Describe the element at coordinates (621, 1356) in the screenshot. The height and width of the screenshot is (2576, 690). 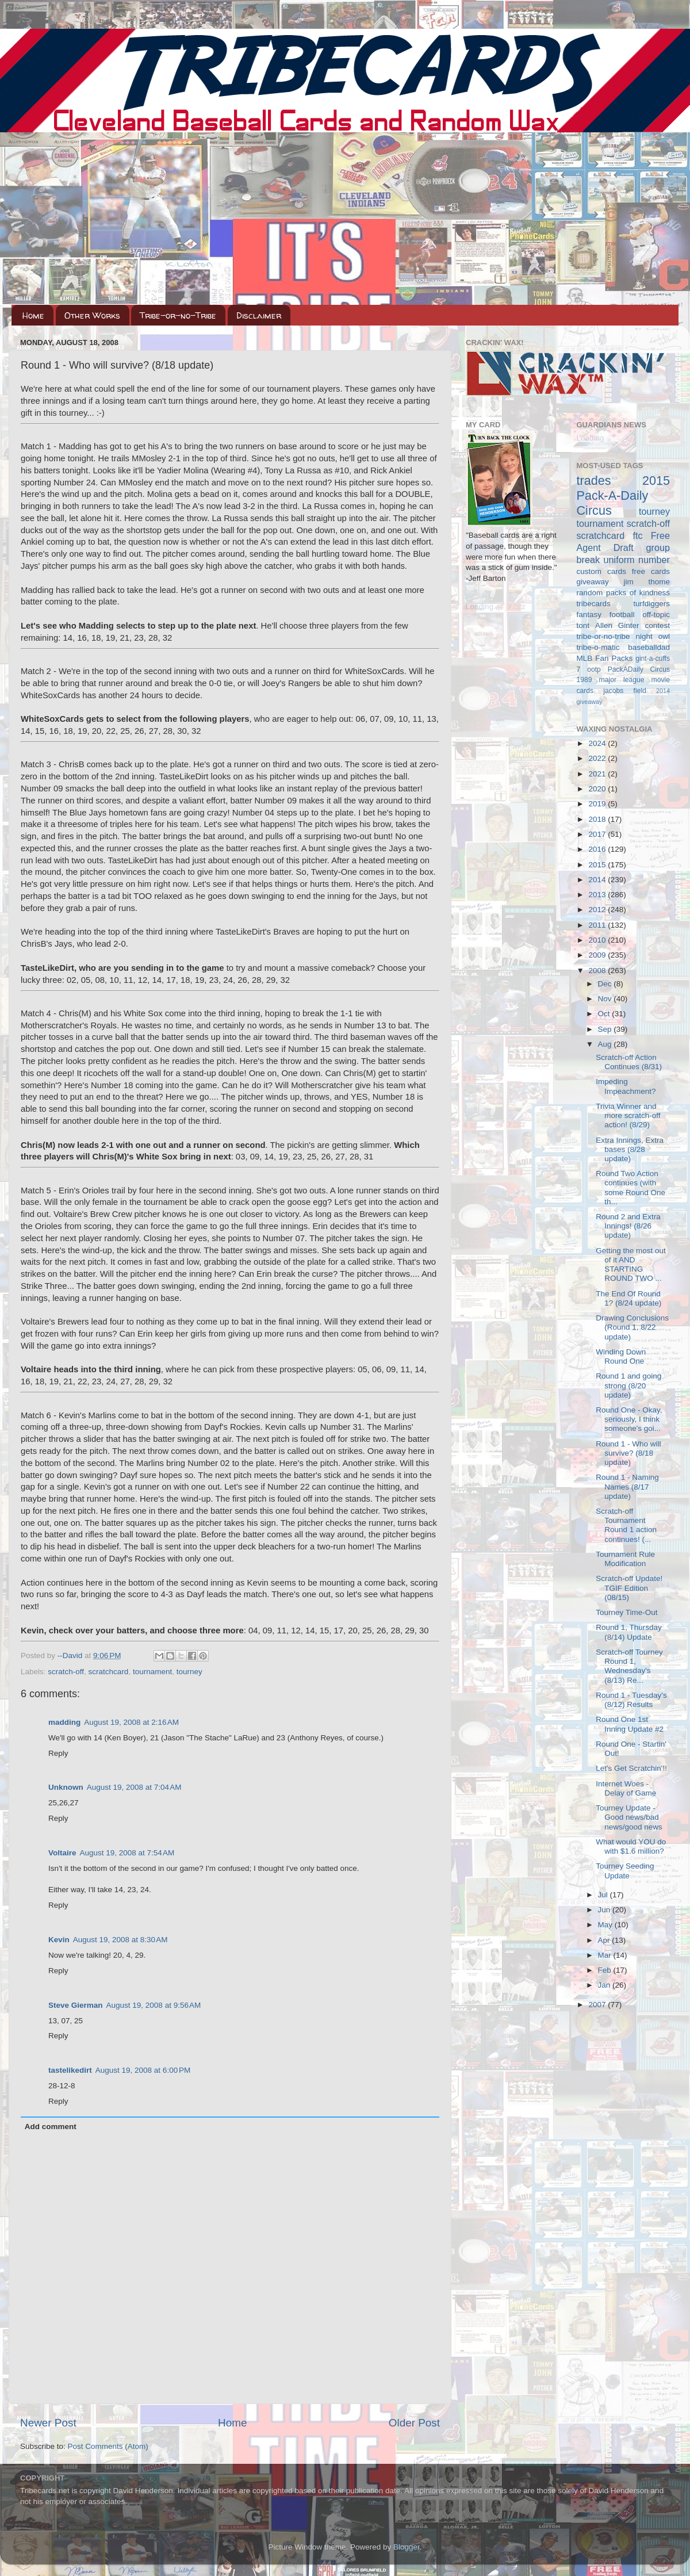
I see `Winding Down Round One` at that location.